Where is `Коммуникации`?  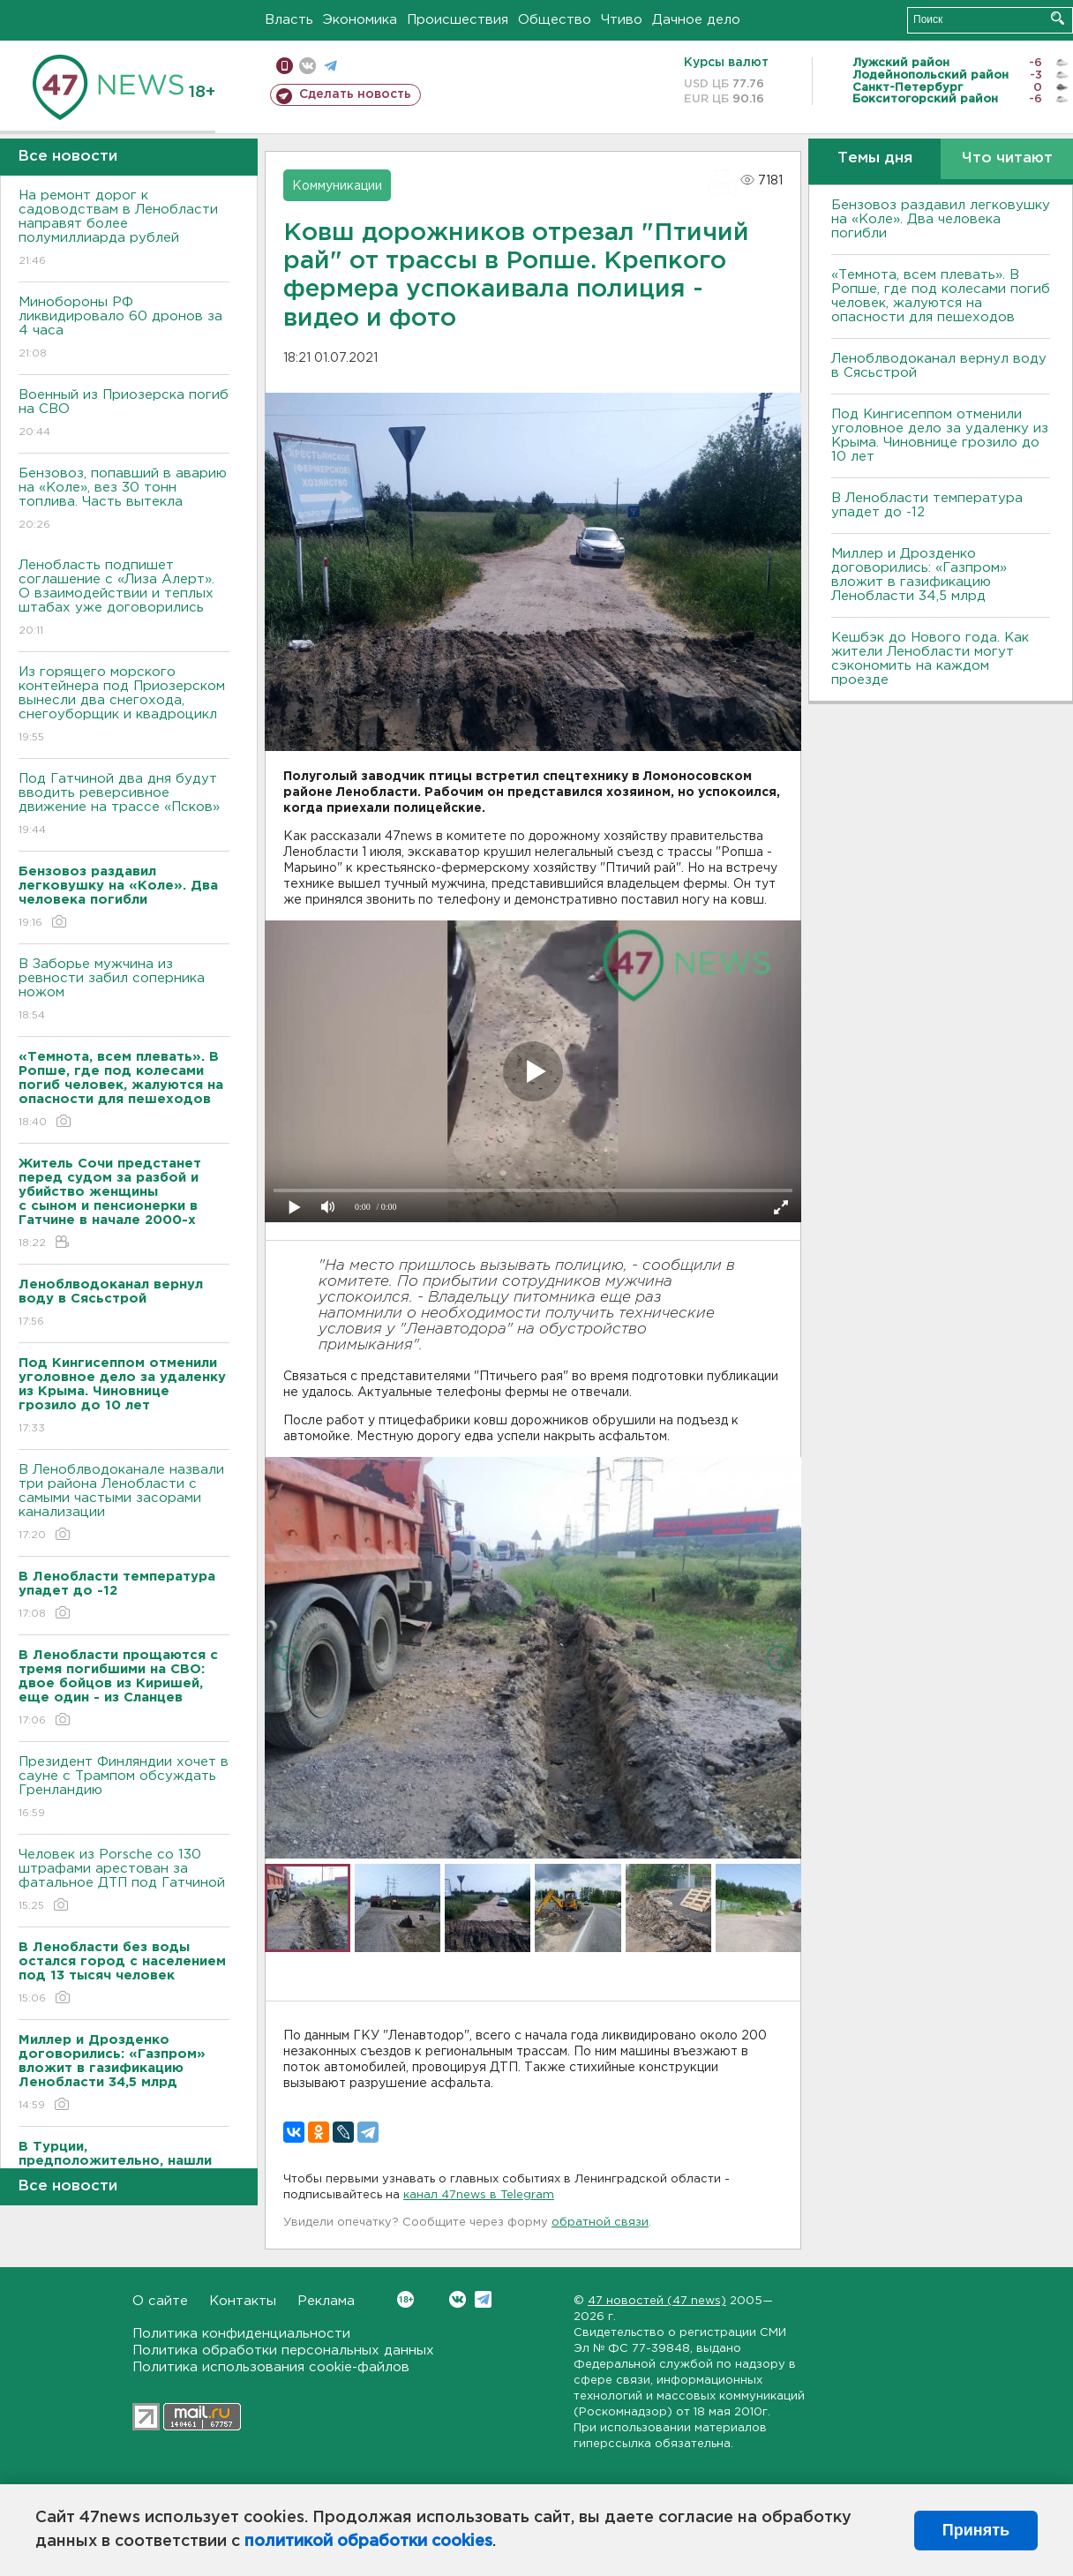 Коммуникации is located at coordinates (337, 186).